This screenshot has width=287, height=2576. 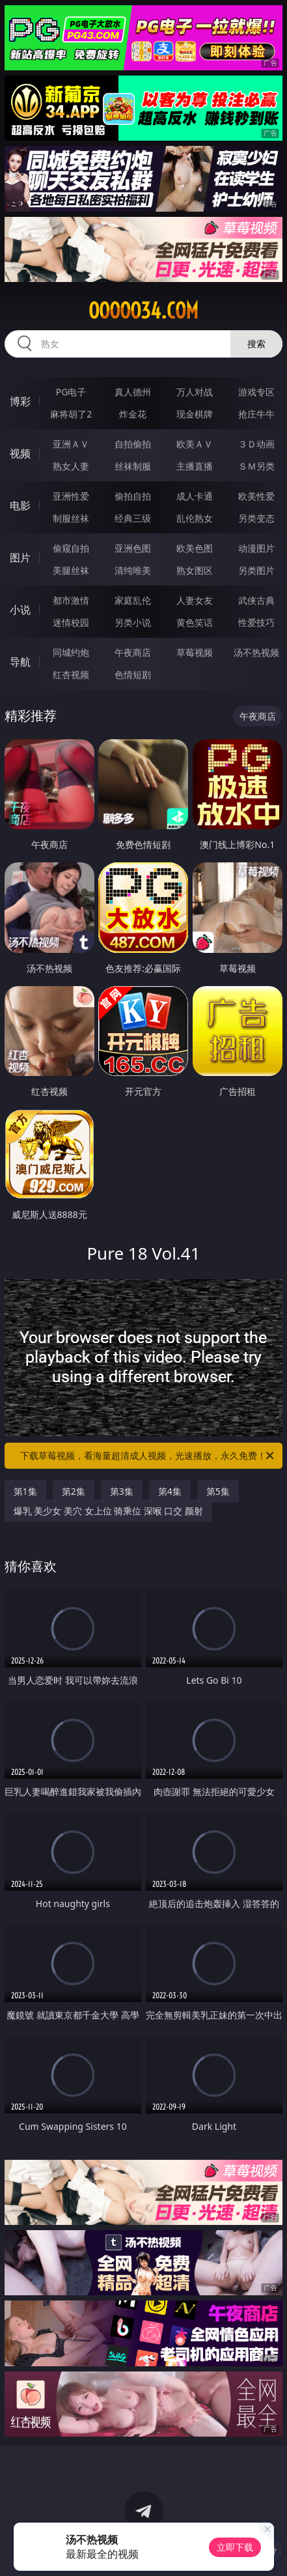 I want to click on 麻将胡了2, so click(x=71, y=414).